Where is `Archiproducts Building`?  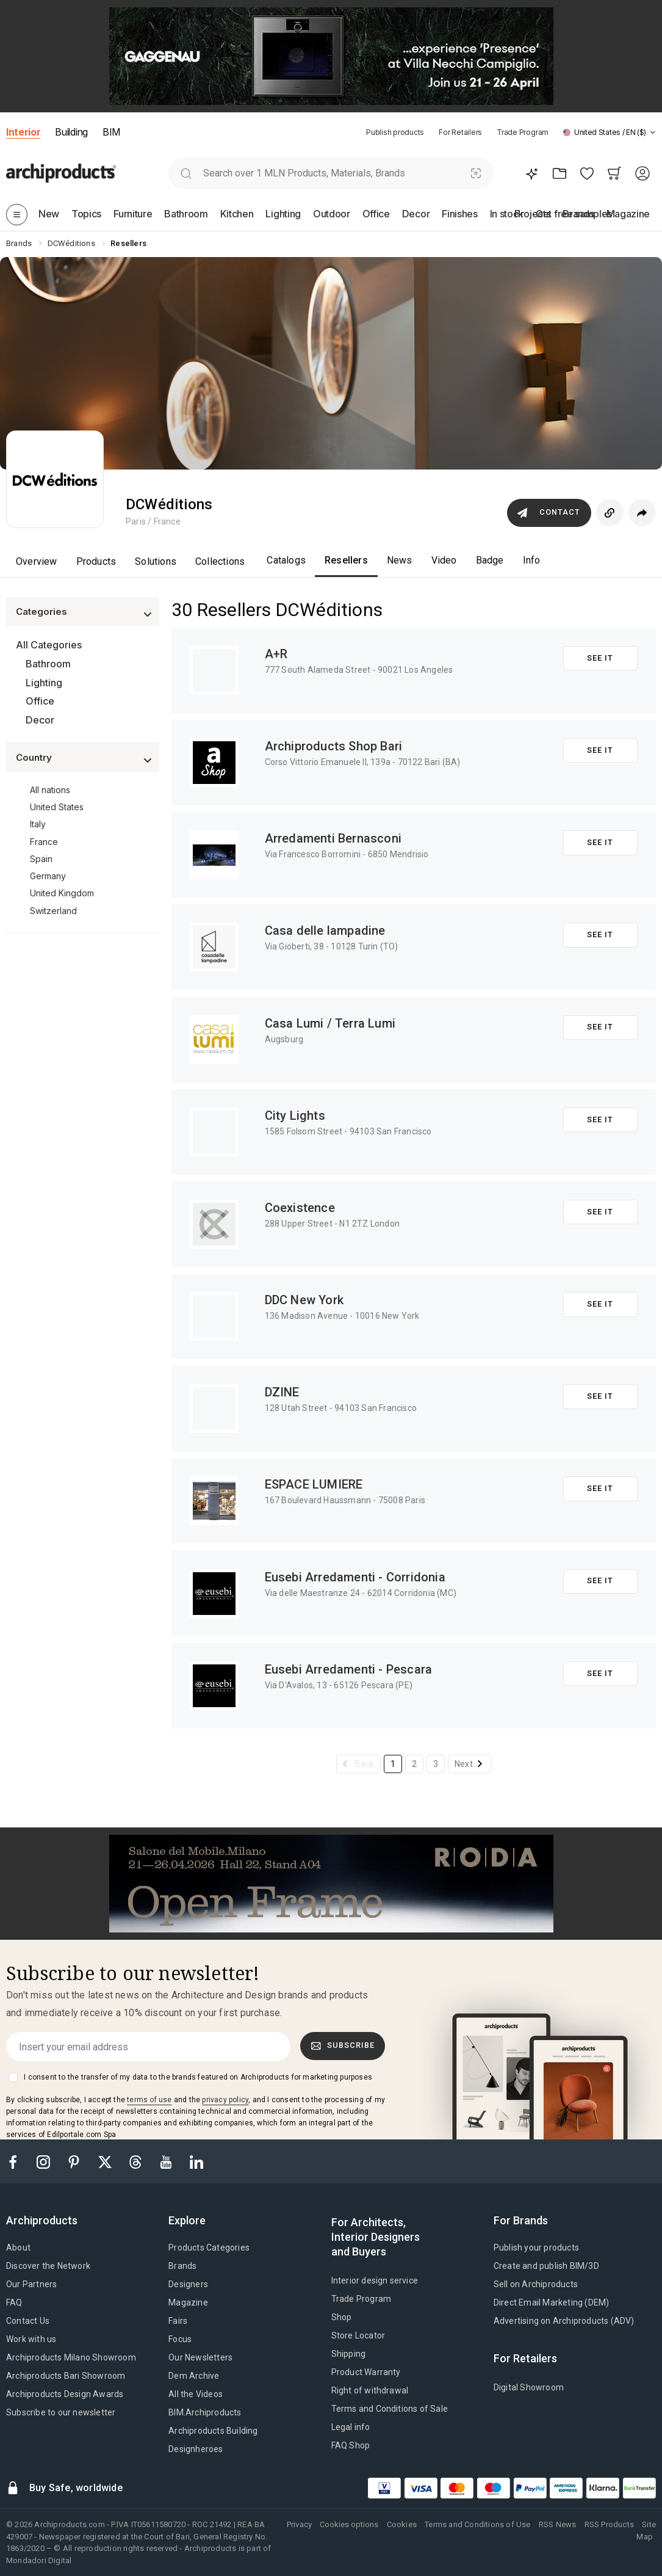
Archiproducts Building is located at coordinates (212, 2431).